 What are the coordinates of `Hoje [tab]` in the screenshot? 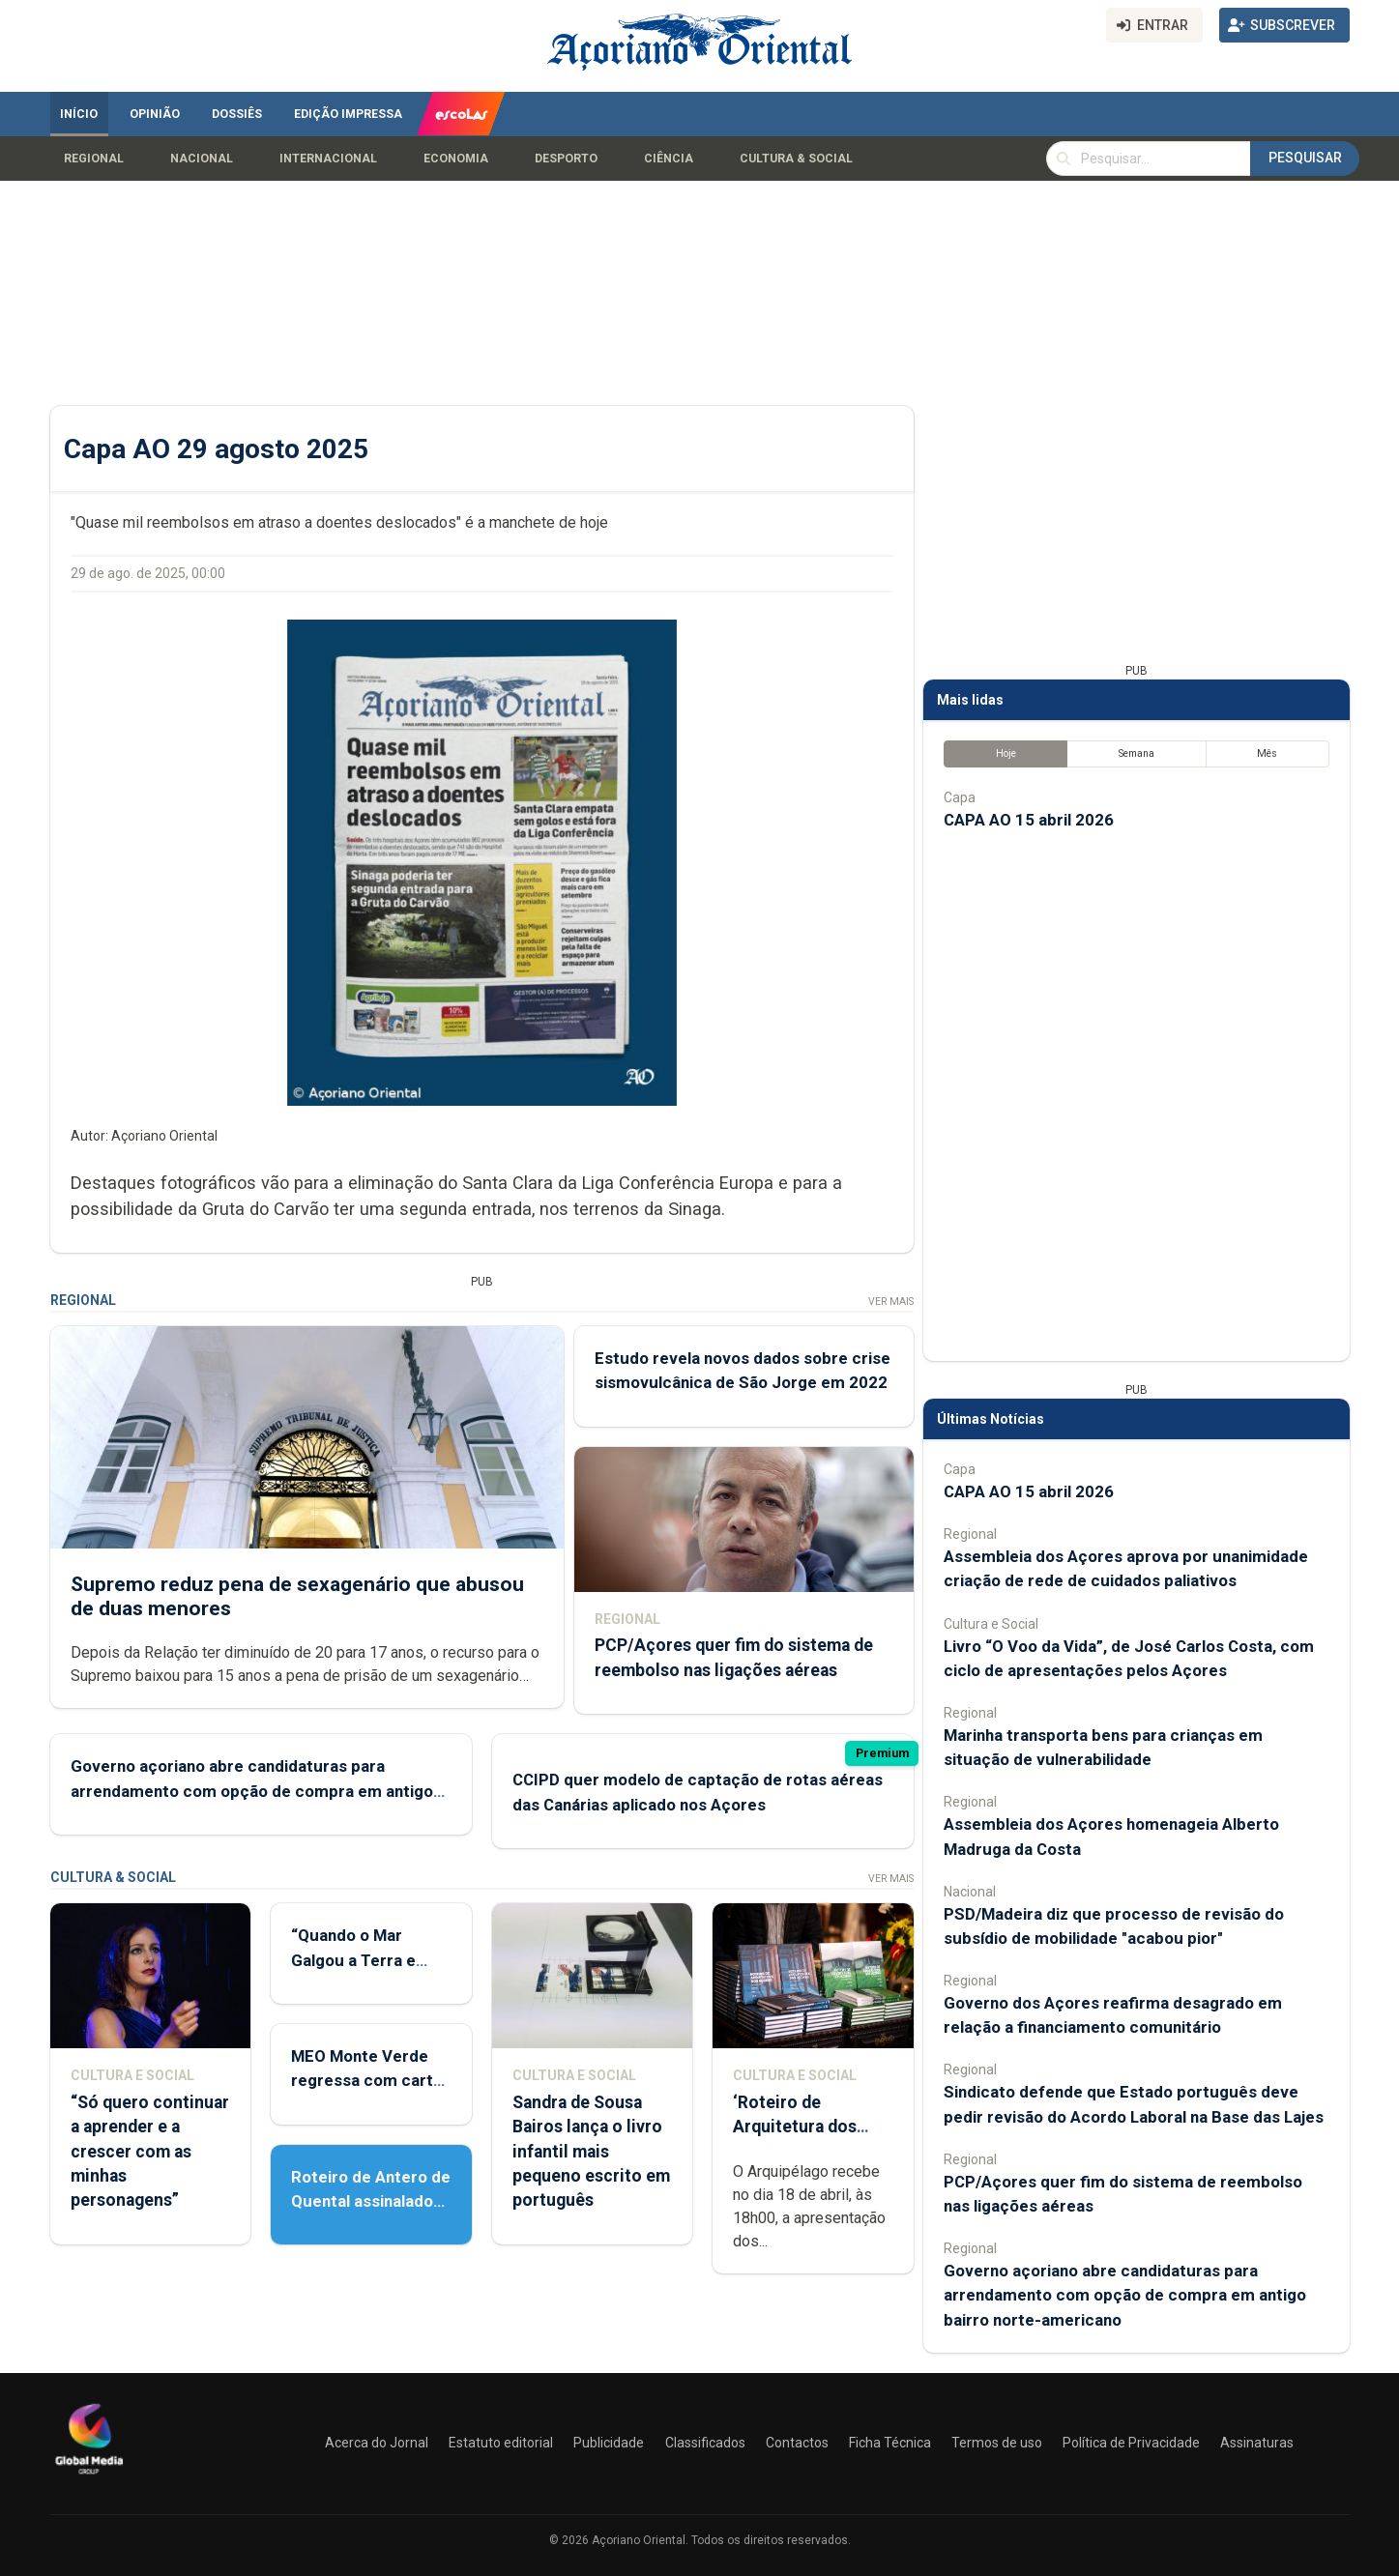 It's located at (1005, 753).